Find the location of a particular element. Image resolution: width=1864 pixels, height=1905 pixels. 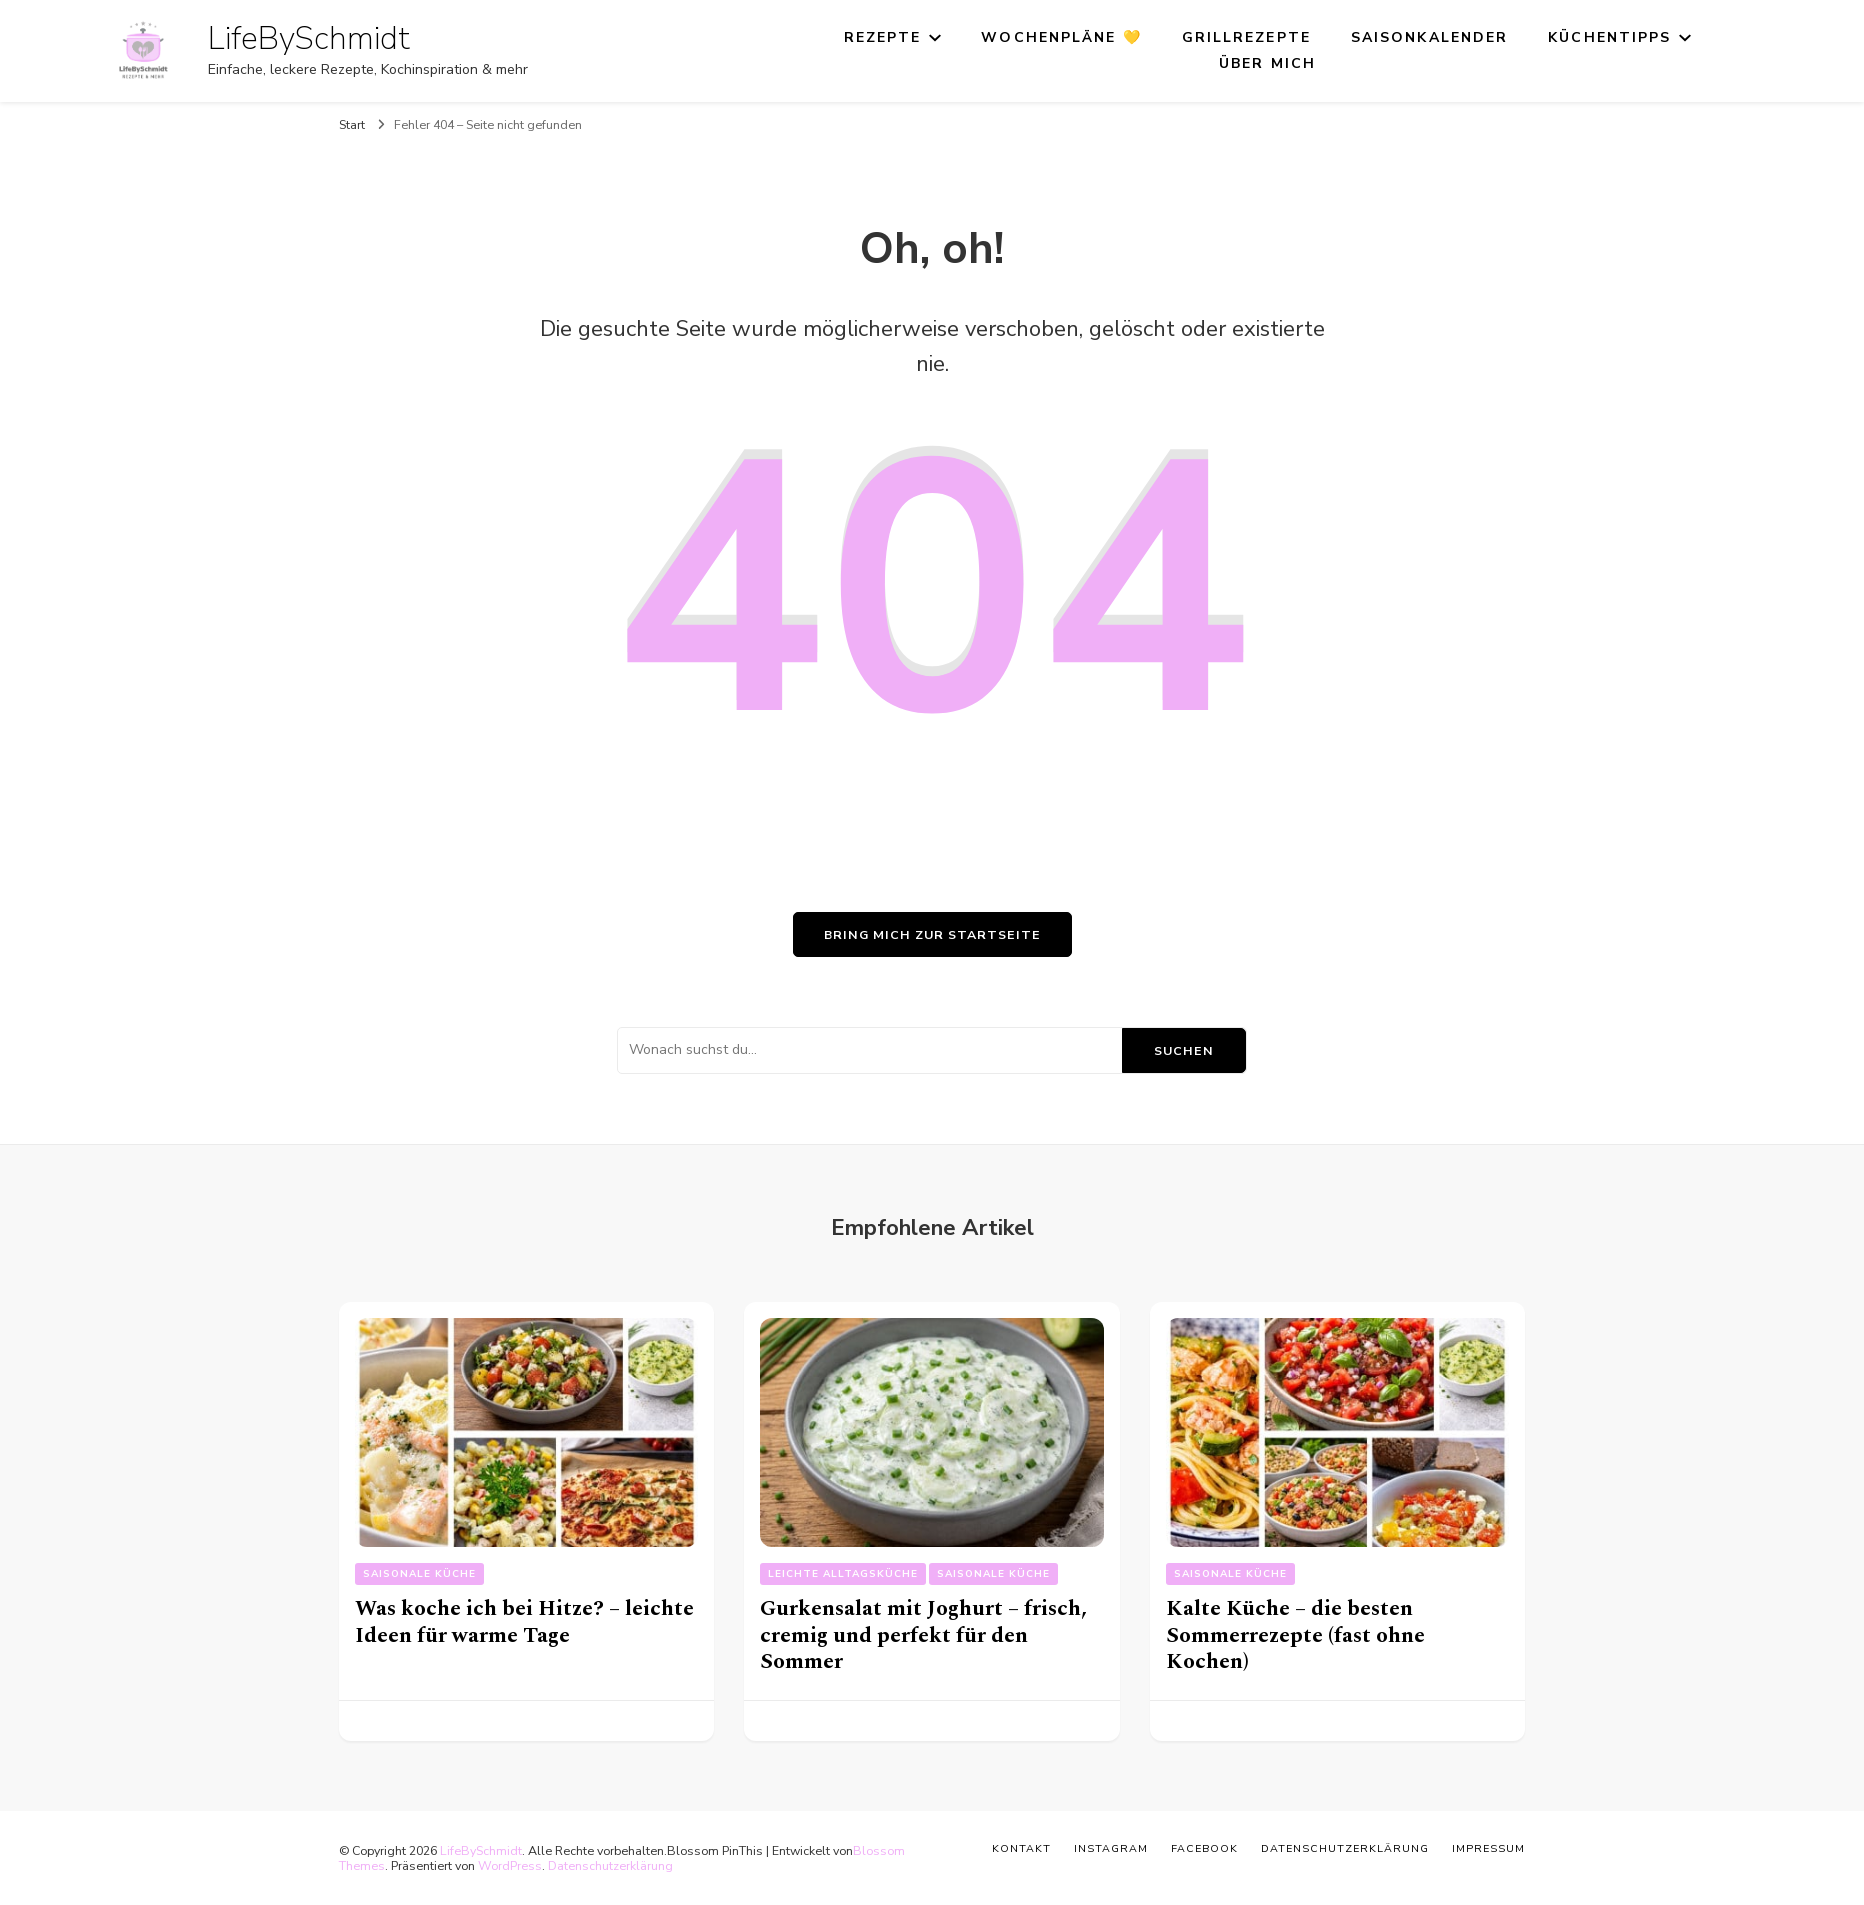

Kalte Küche – die besten Sommerrezepte (fast ohne Kochen) is located at coordinates (1295, 1635).